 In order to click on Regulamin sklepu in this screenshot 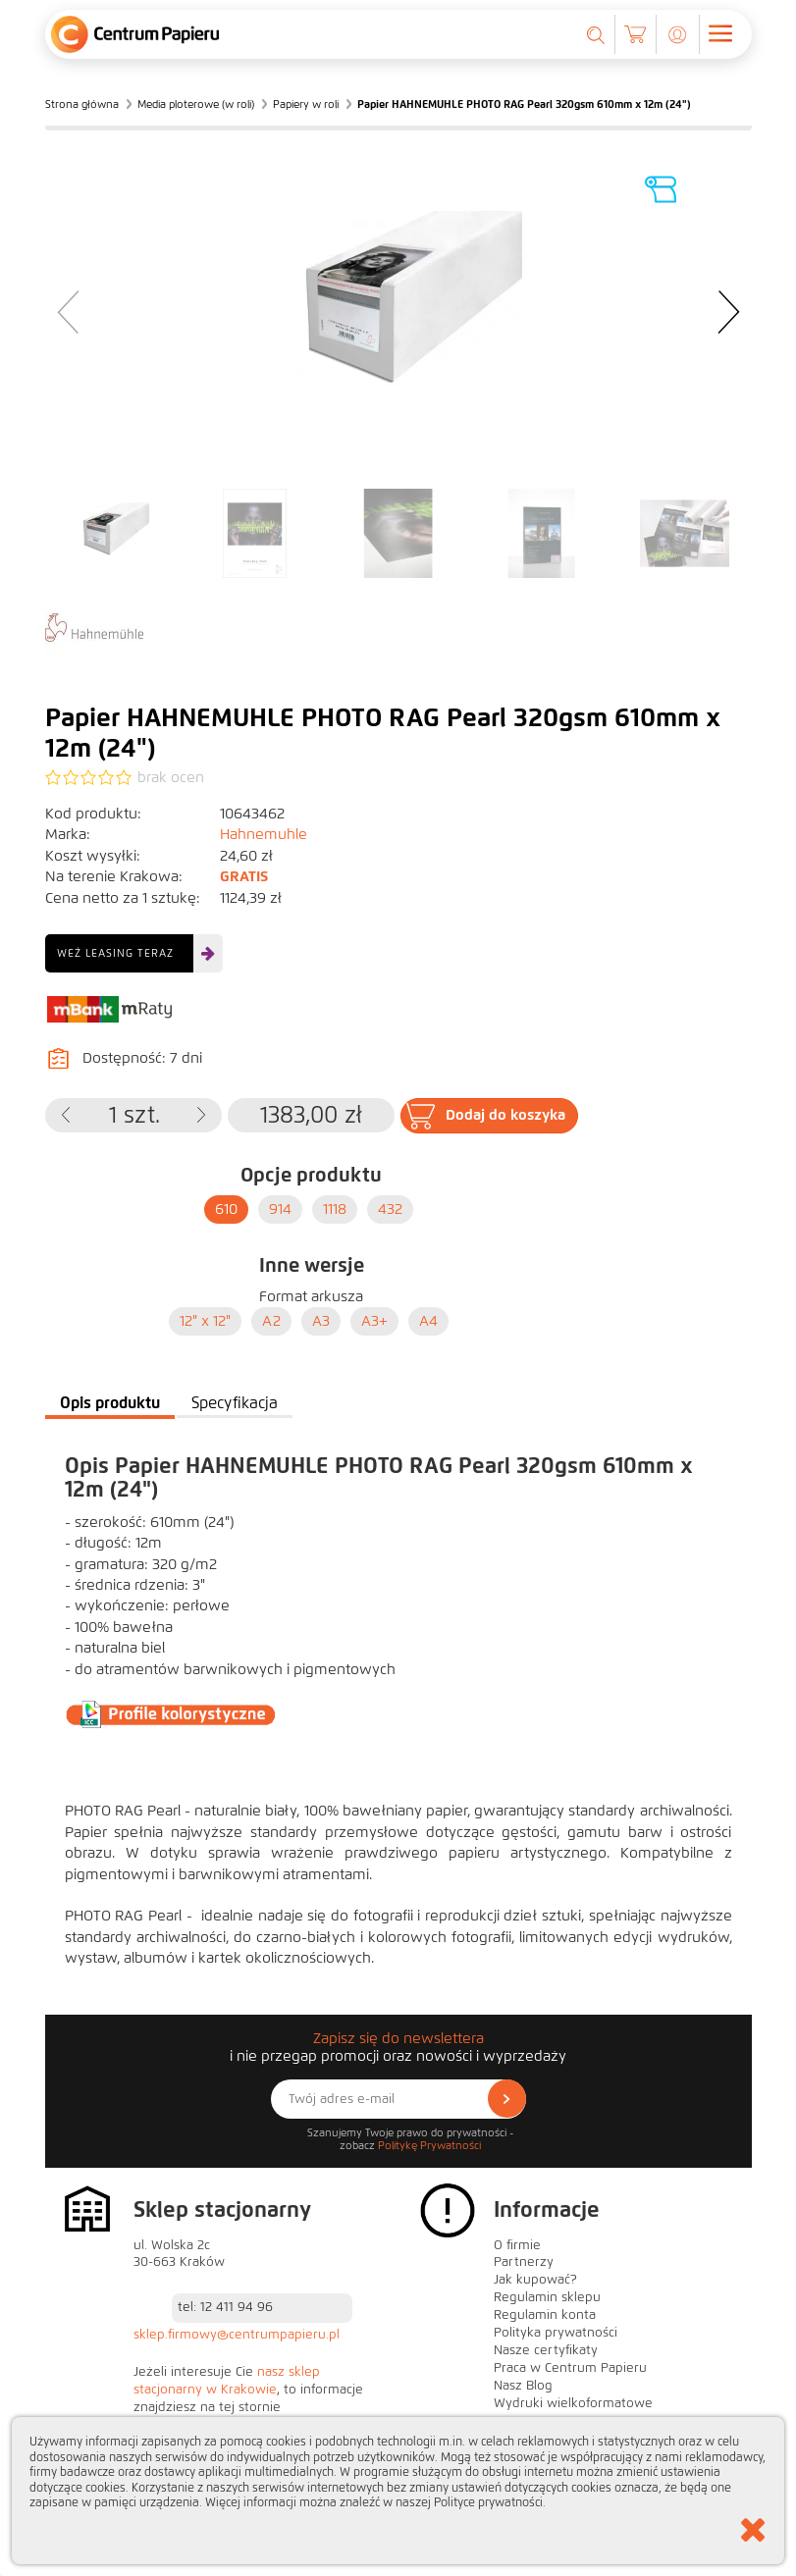, I will do `click(547, 2297)`.